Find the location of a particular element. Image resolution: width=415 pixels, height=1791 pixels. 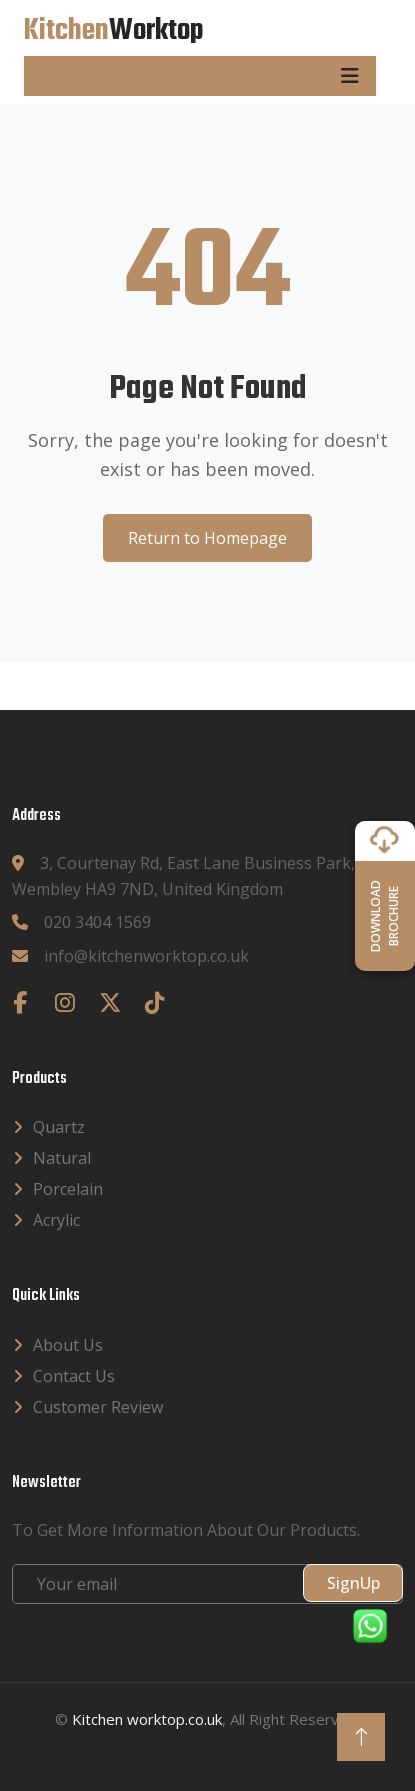

Natural is located at coordinates (62, 1158).